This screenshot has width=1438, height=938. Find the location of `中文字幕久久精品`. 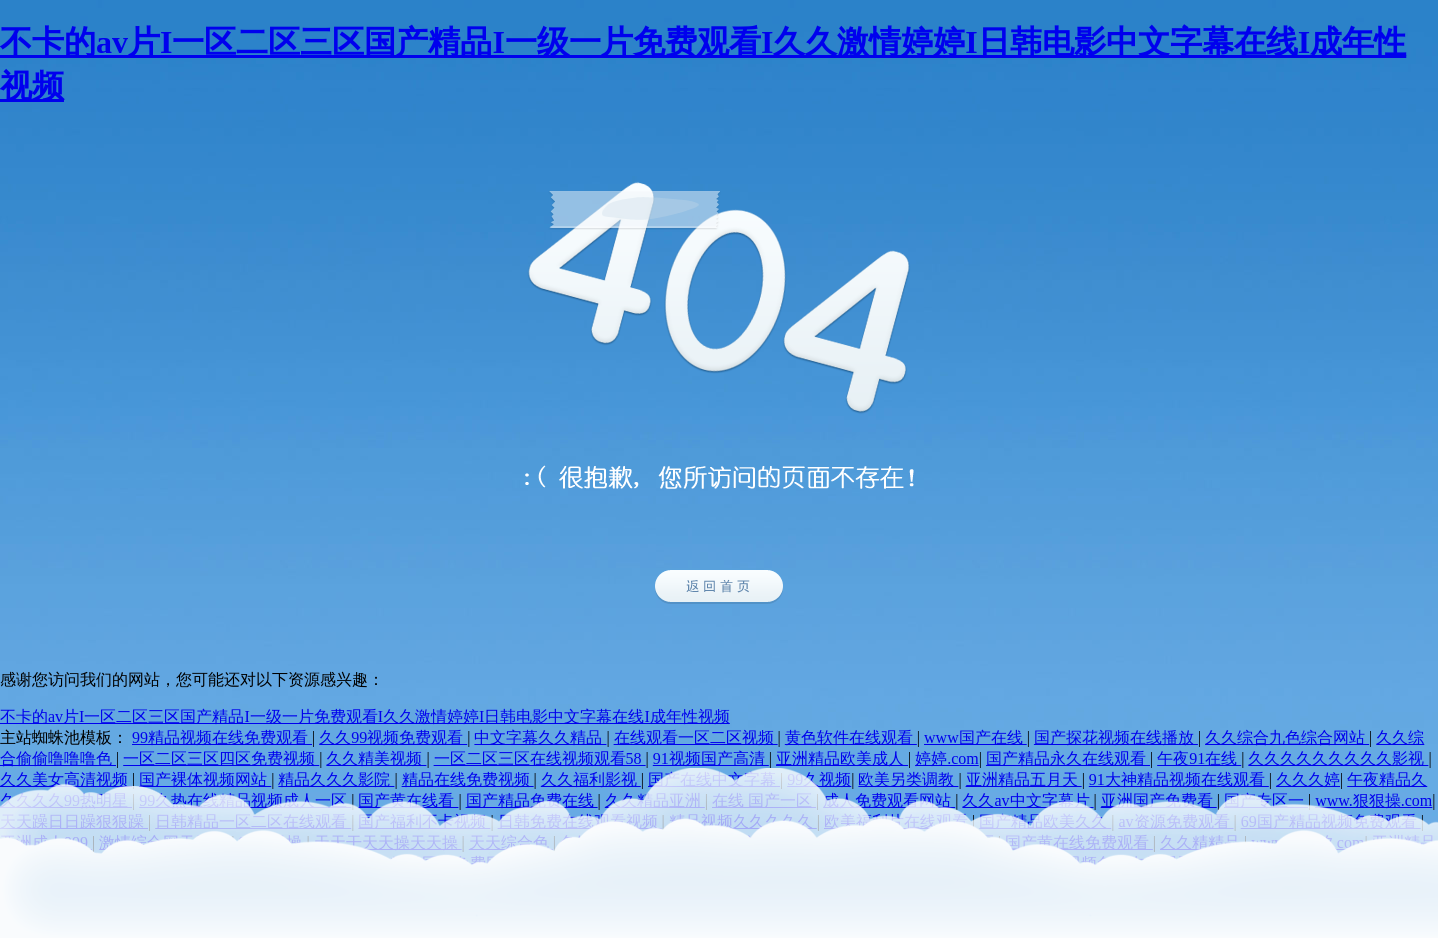

中文字幕久久精品 is located at coordinates (540, 737).